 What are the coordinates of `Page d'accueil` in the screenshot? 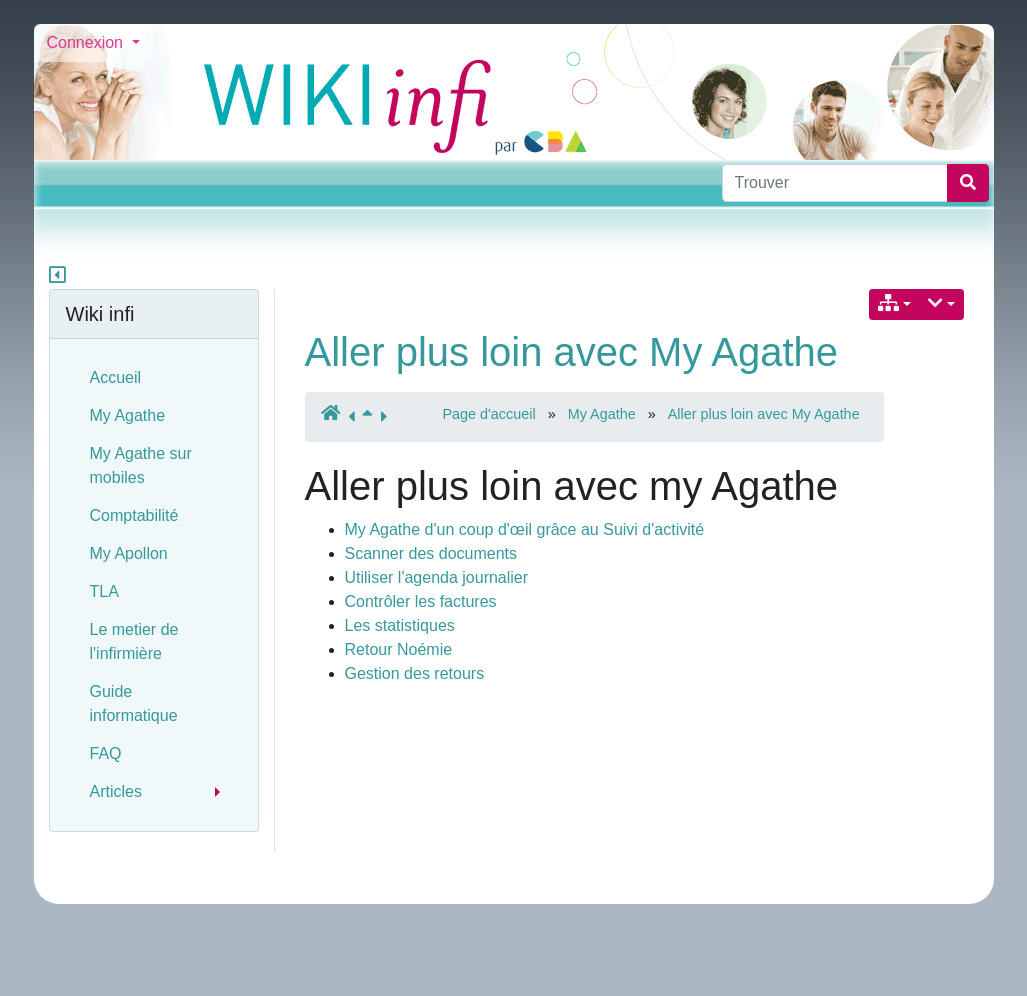 It's located at (489, 414).